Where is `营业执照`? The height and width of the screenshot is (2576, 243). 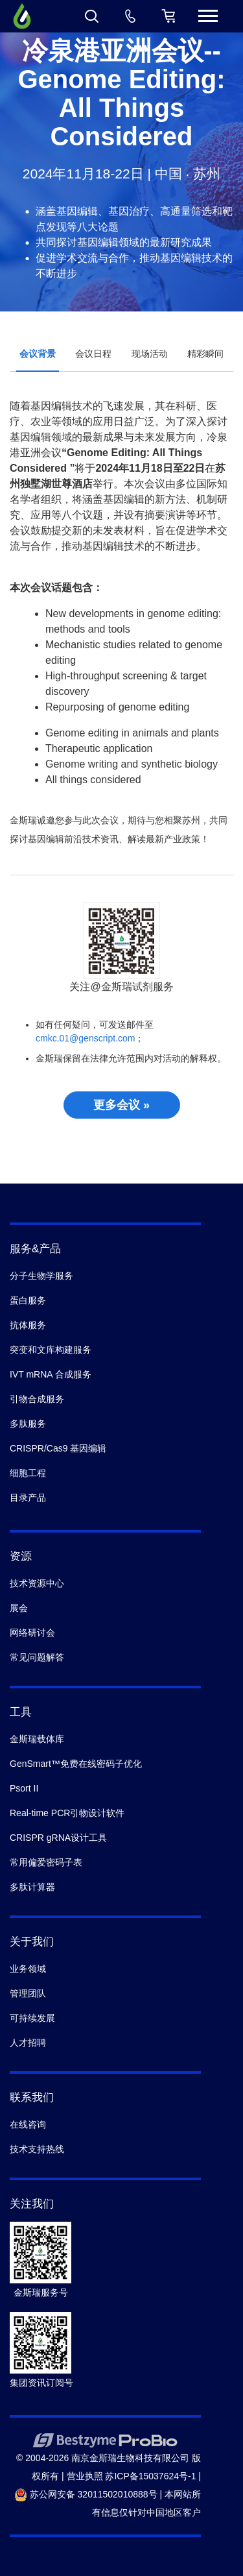 营业执照 is located at coordinates (85, 2476).